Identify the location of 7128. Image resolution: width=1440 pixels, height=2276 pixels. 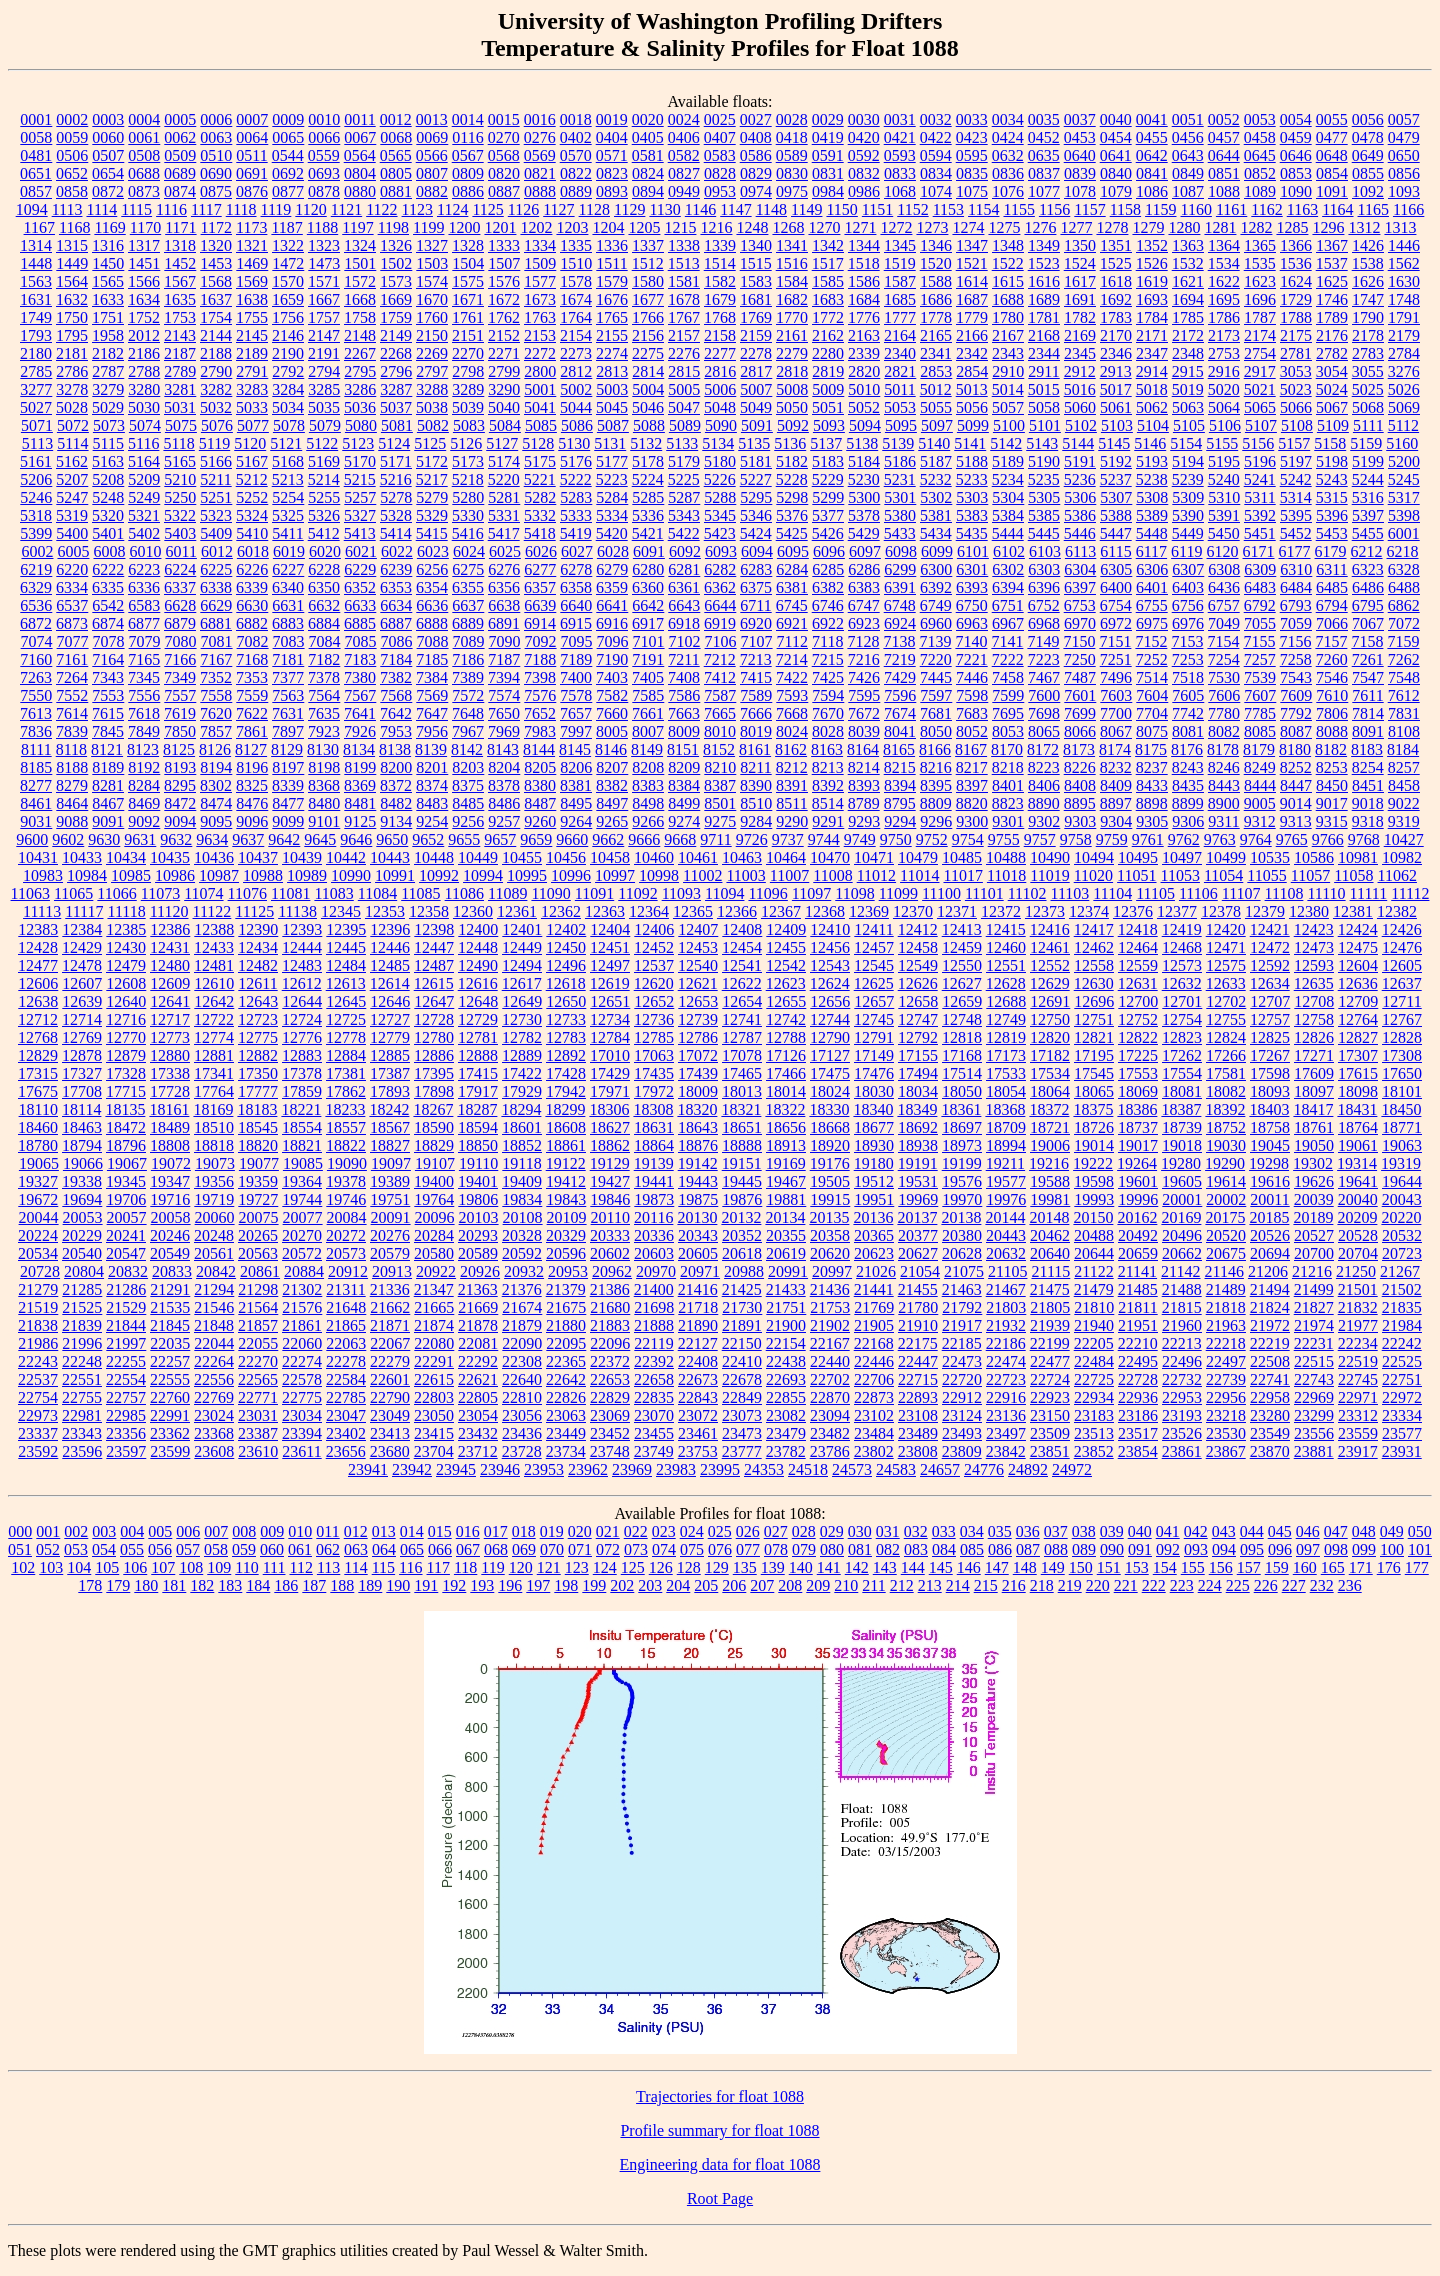
(863, 641).